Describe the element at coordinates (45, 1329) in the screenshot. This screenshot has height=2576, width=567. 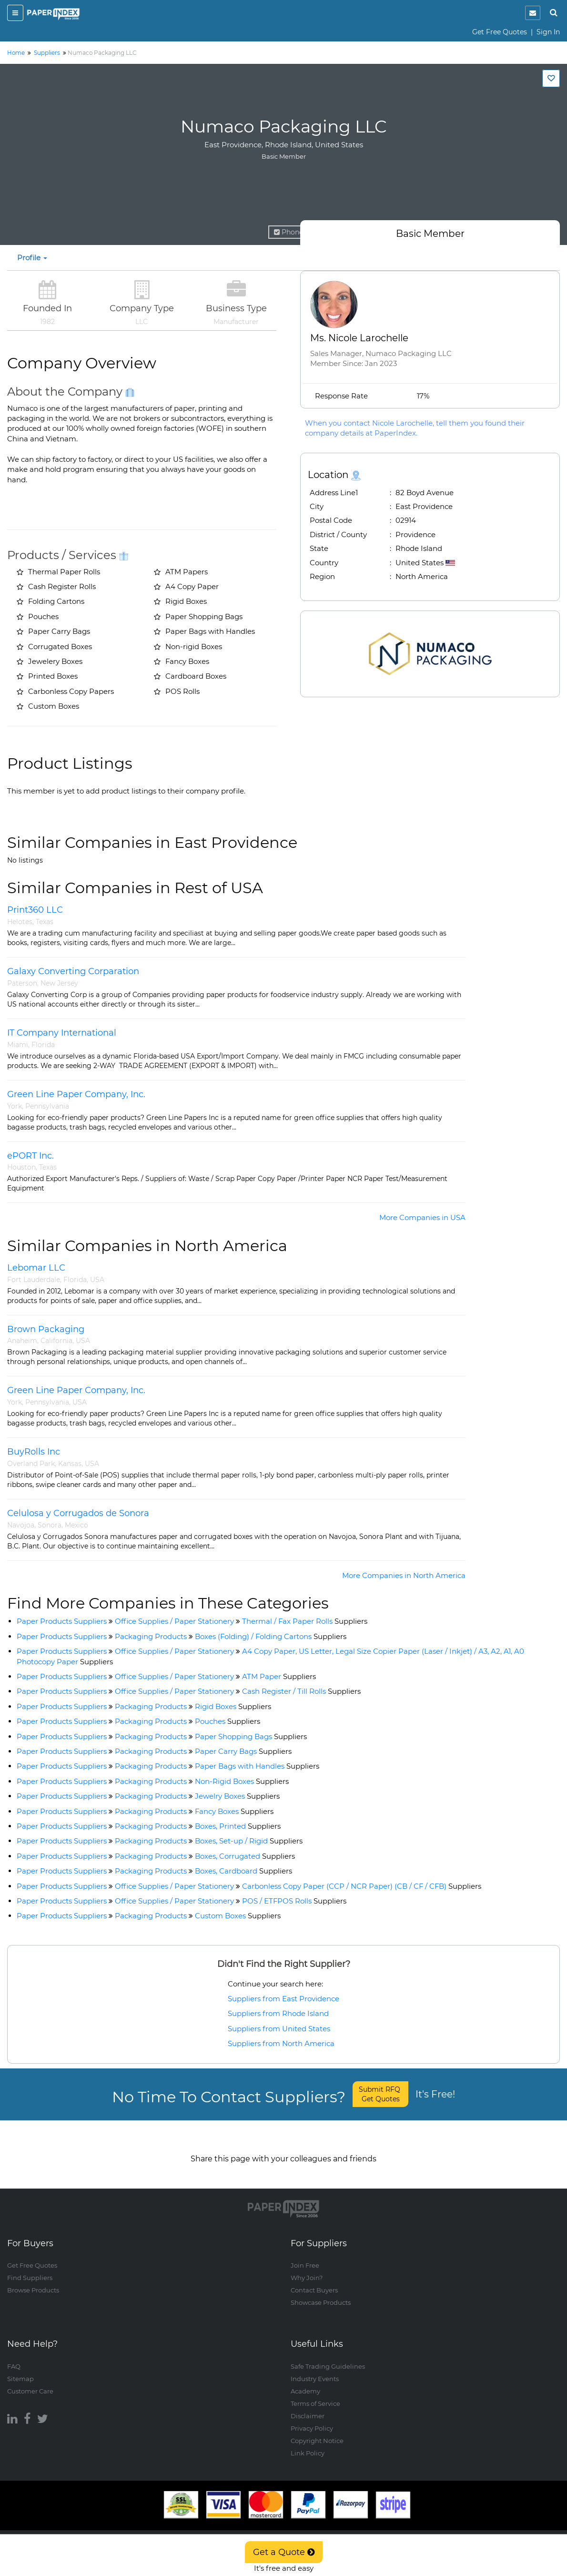
I see `Brown Packaging` at that location.